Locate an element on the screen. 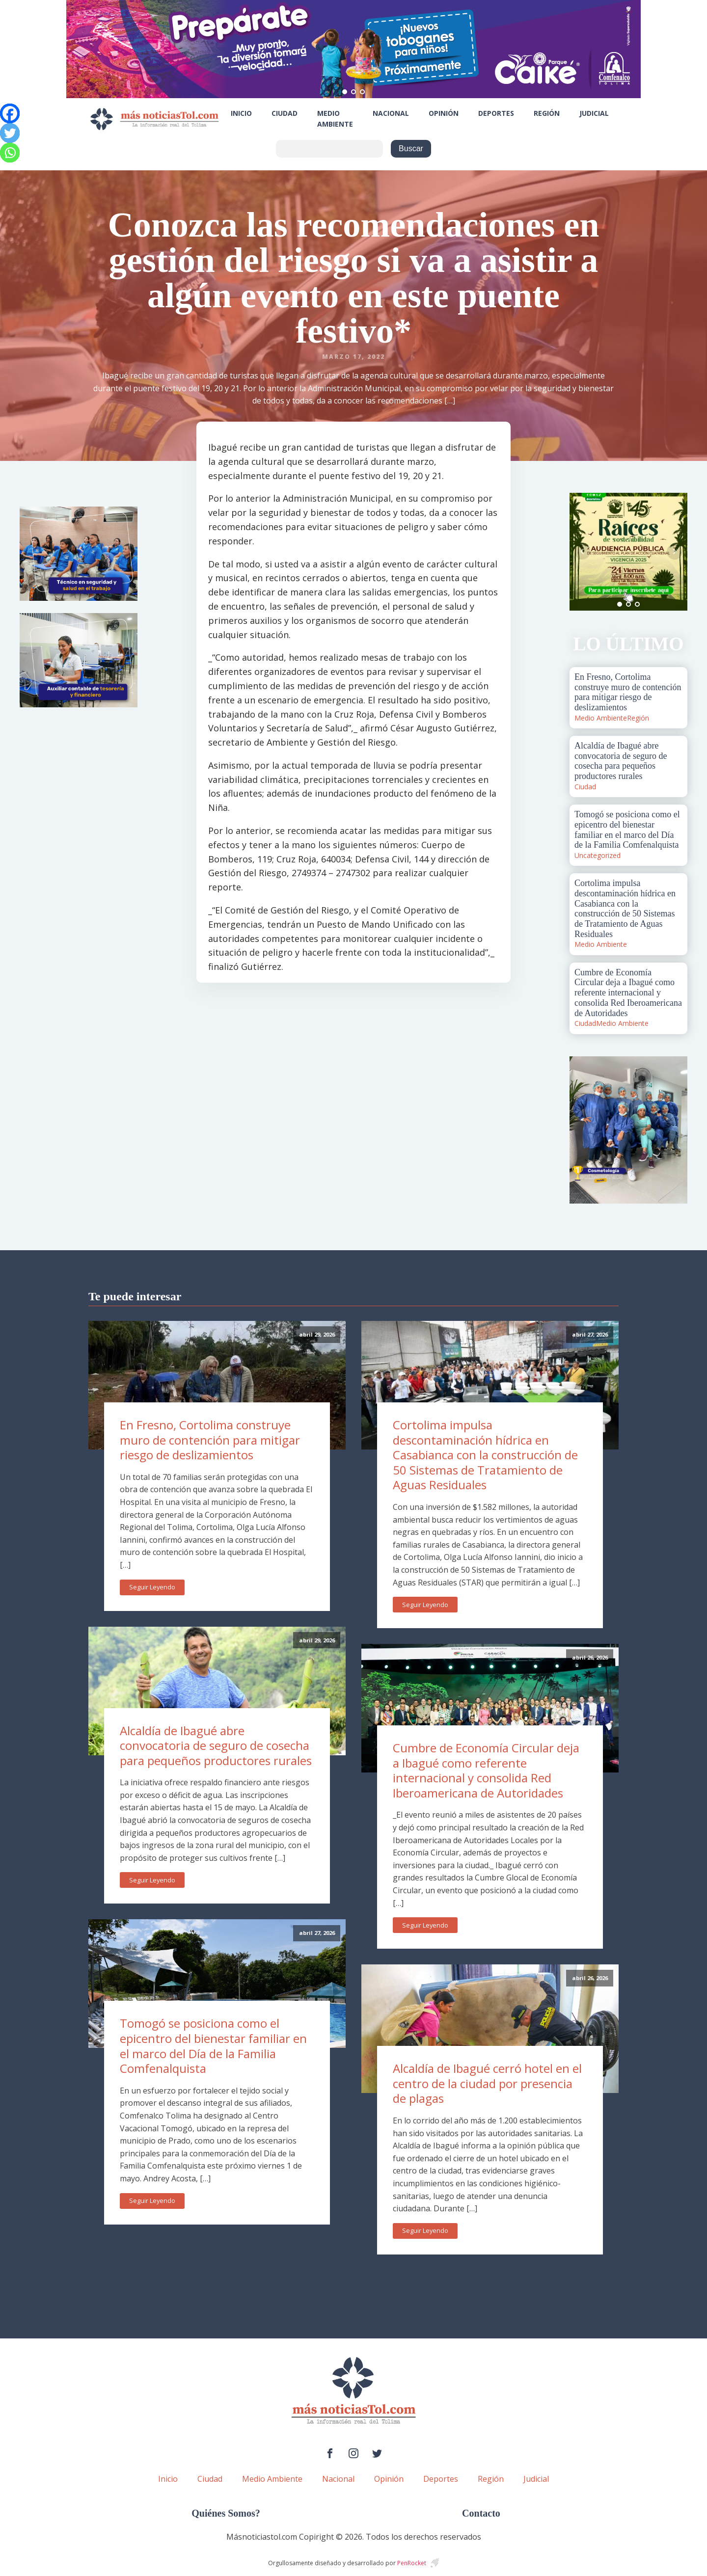 Image resolution: width=707 pixels, height=2576 pixels. Opinión is located at coordinates (444, 113).